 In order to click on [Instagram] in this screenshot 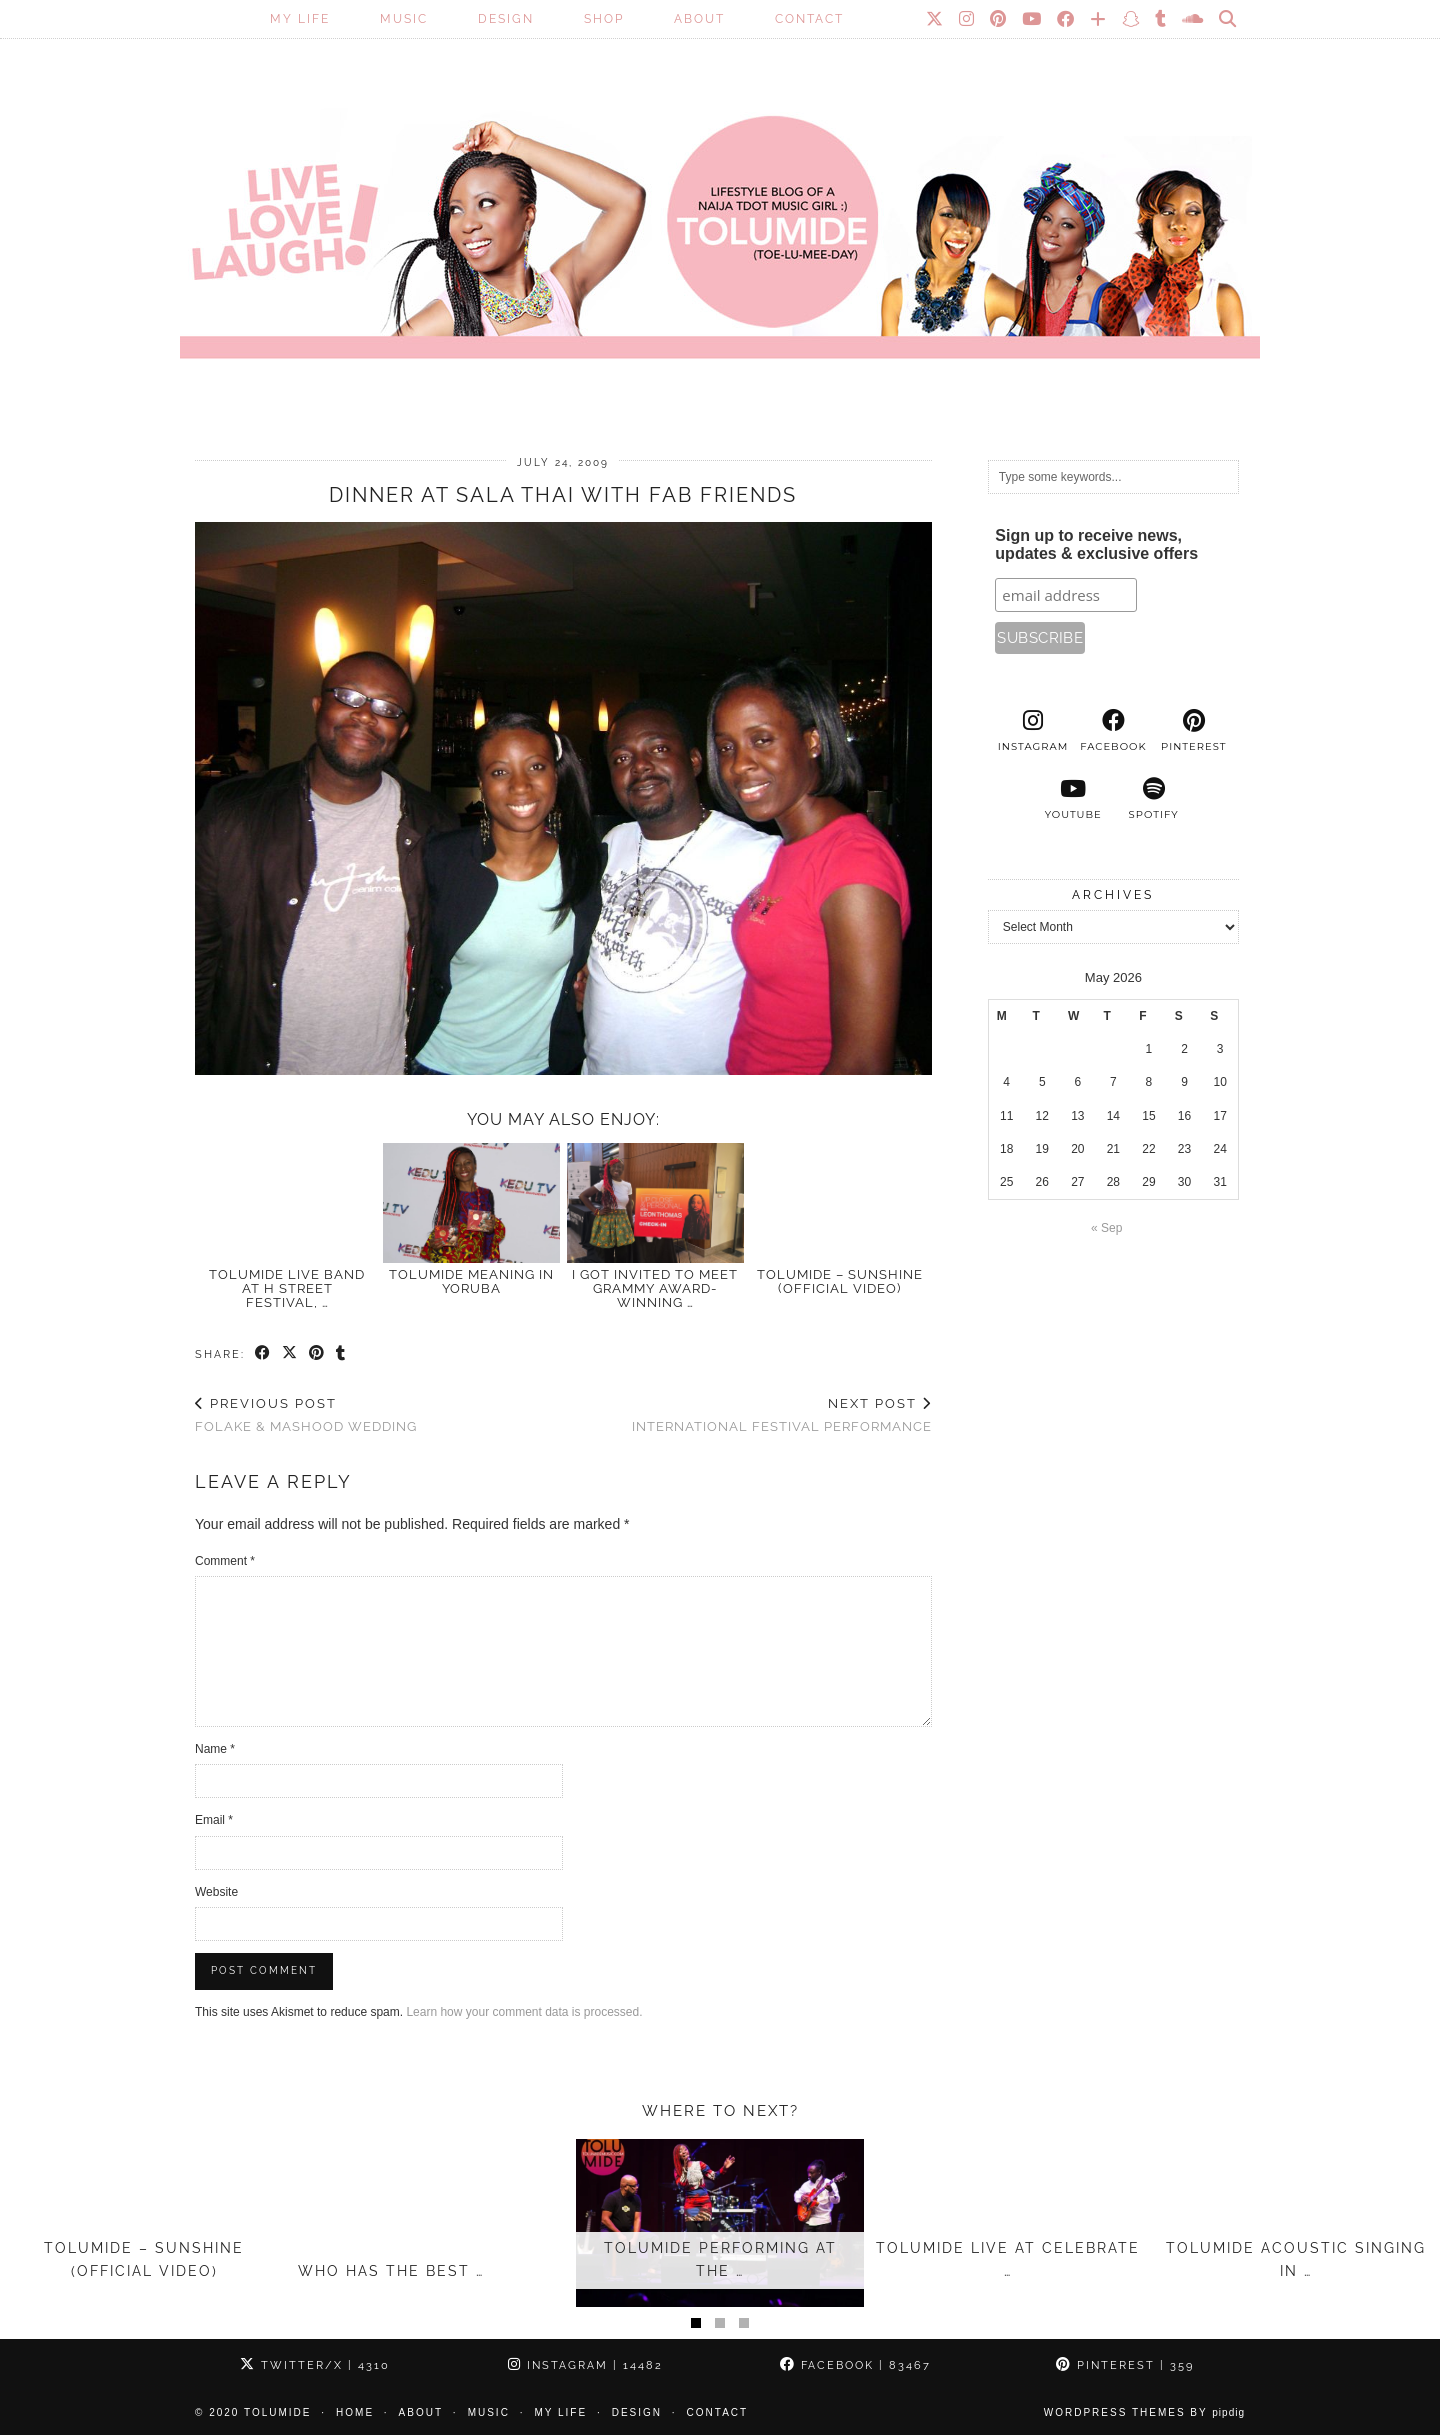, I will do `click(967, 19)`.